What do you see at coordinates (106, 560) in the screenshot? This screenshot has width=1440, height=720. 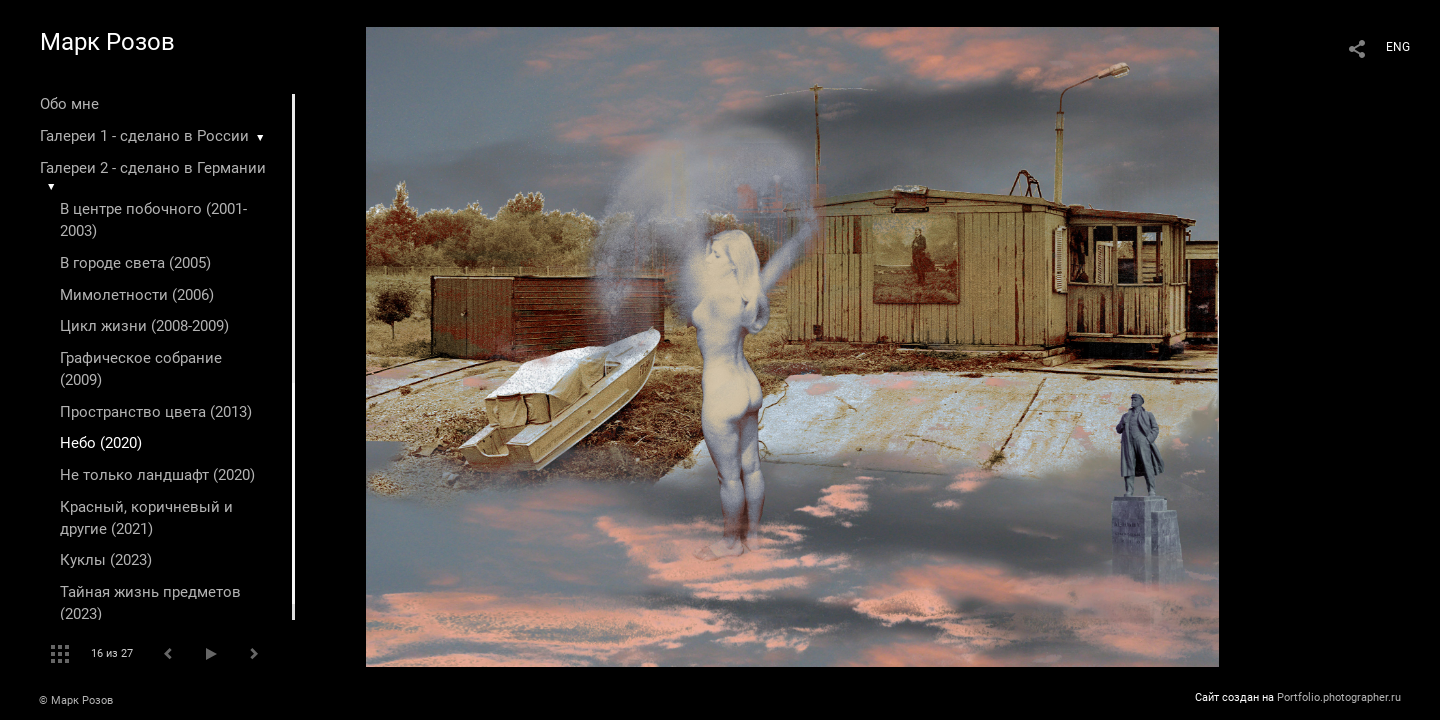 I see `Куклы (2023)` at bounding box center [106, 560].